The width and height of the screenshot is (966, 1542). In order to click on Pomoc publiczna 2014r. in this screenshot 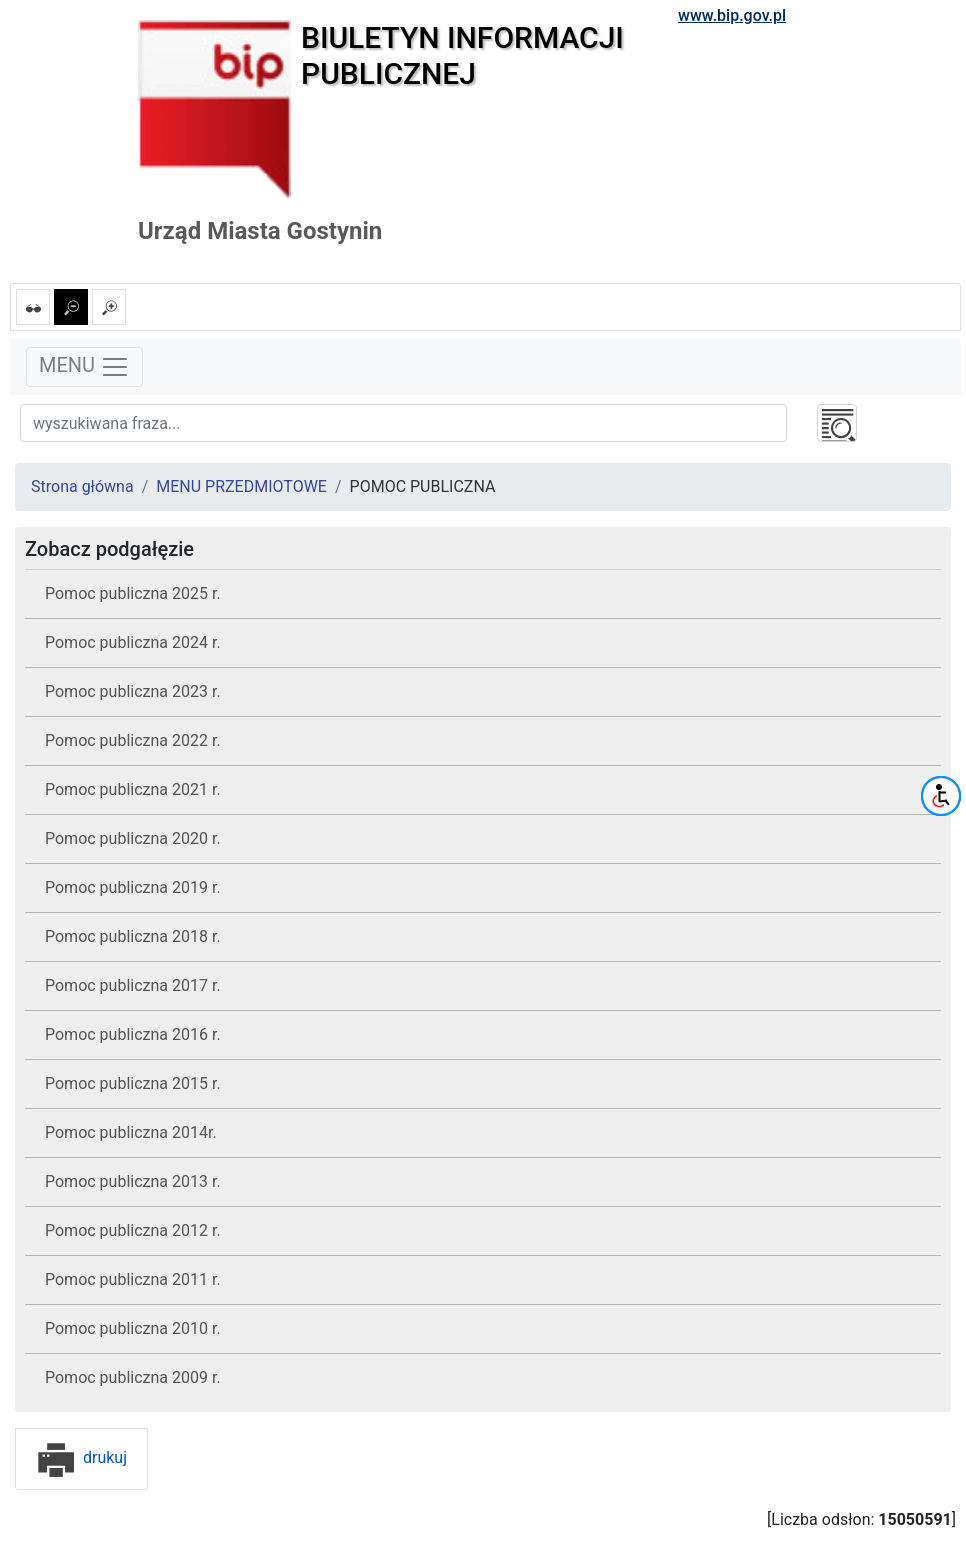, I will do `click(131, 1132)`.